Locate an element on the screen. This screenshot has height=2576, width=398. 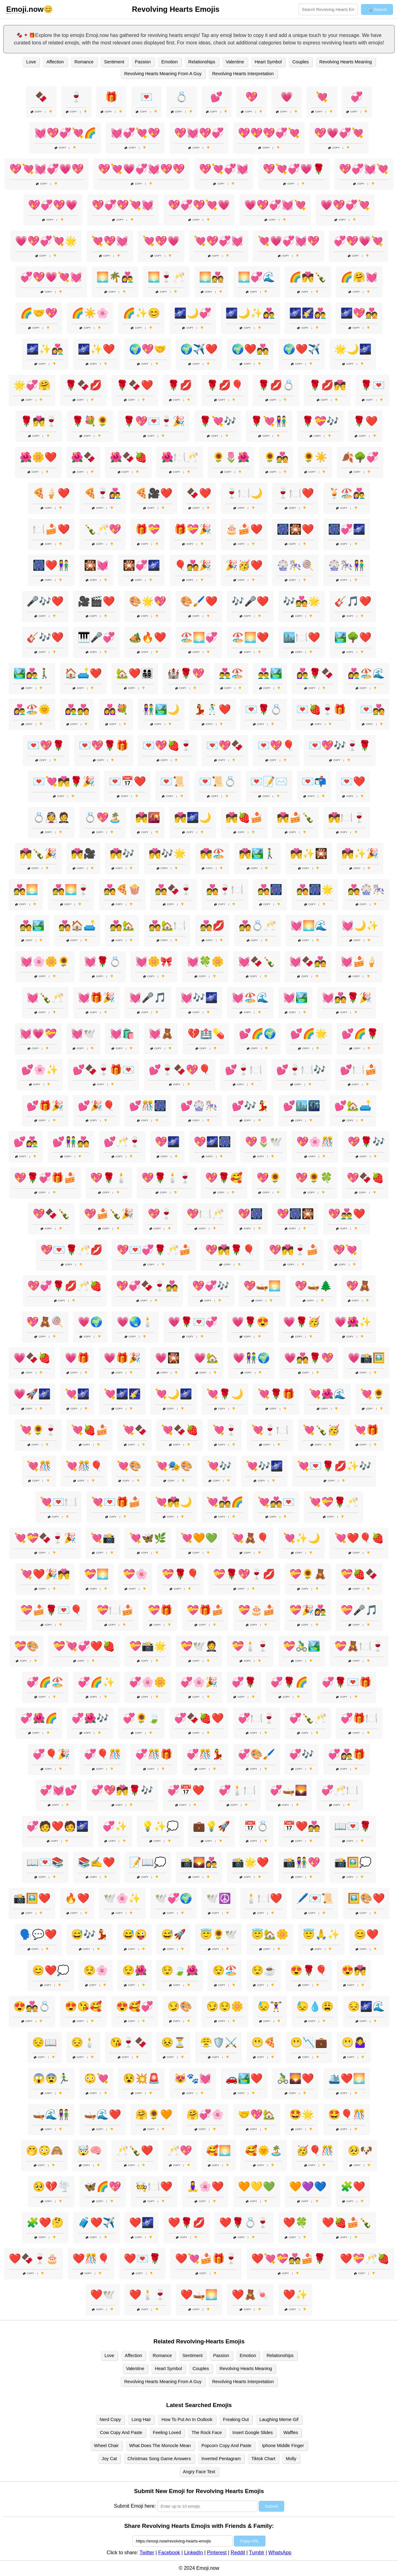
💝🧸🍽️🍷 is located at coordinates (359, 1646).